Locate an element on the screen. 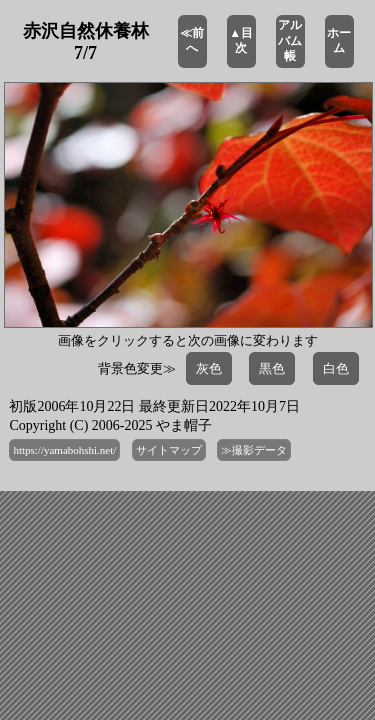 The width and height of the screenshot is (375, 720). ▲目次 is located at coordinates (241, 41).